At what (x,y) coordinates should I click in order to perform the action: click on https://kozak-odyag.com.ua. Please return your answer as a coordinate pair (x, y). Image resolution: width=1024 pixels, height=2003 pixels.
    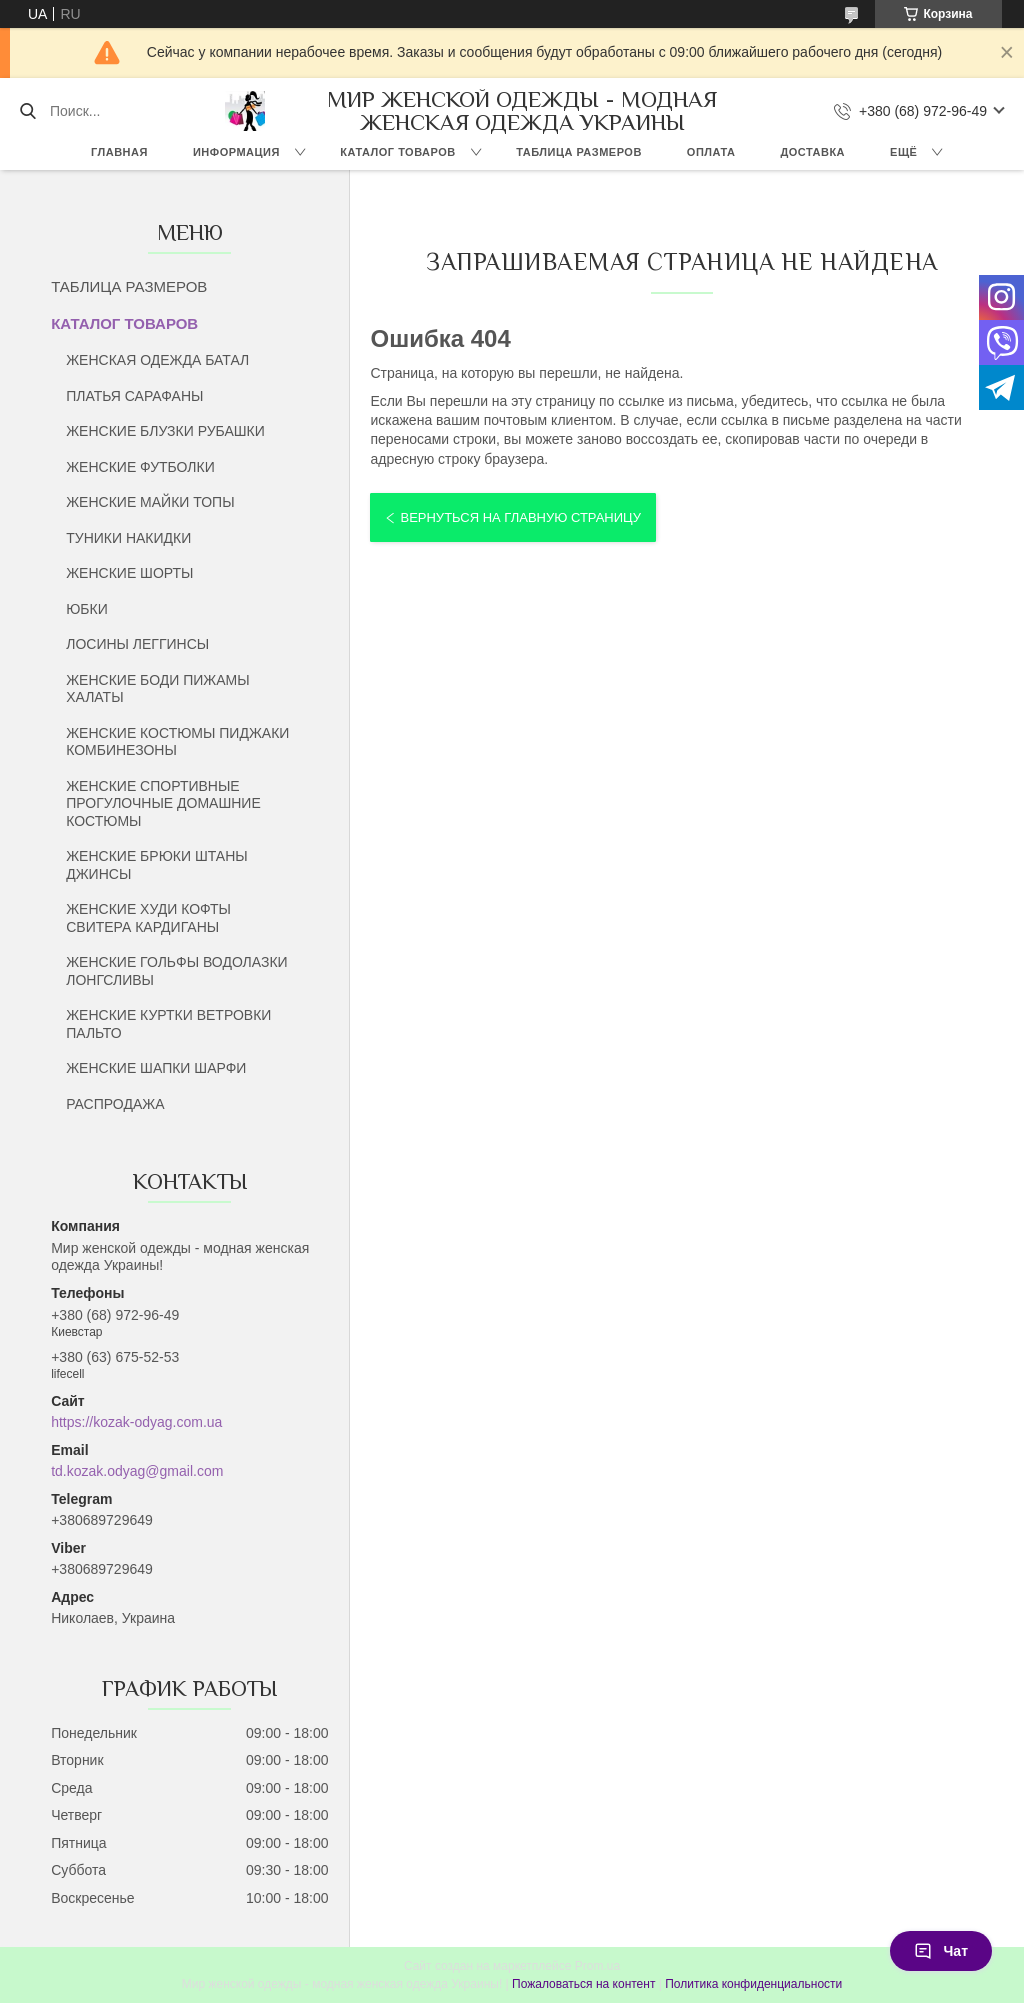
    Looking at the image, I should click on (136, 1422).